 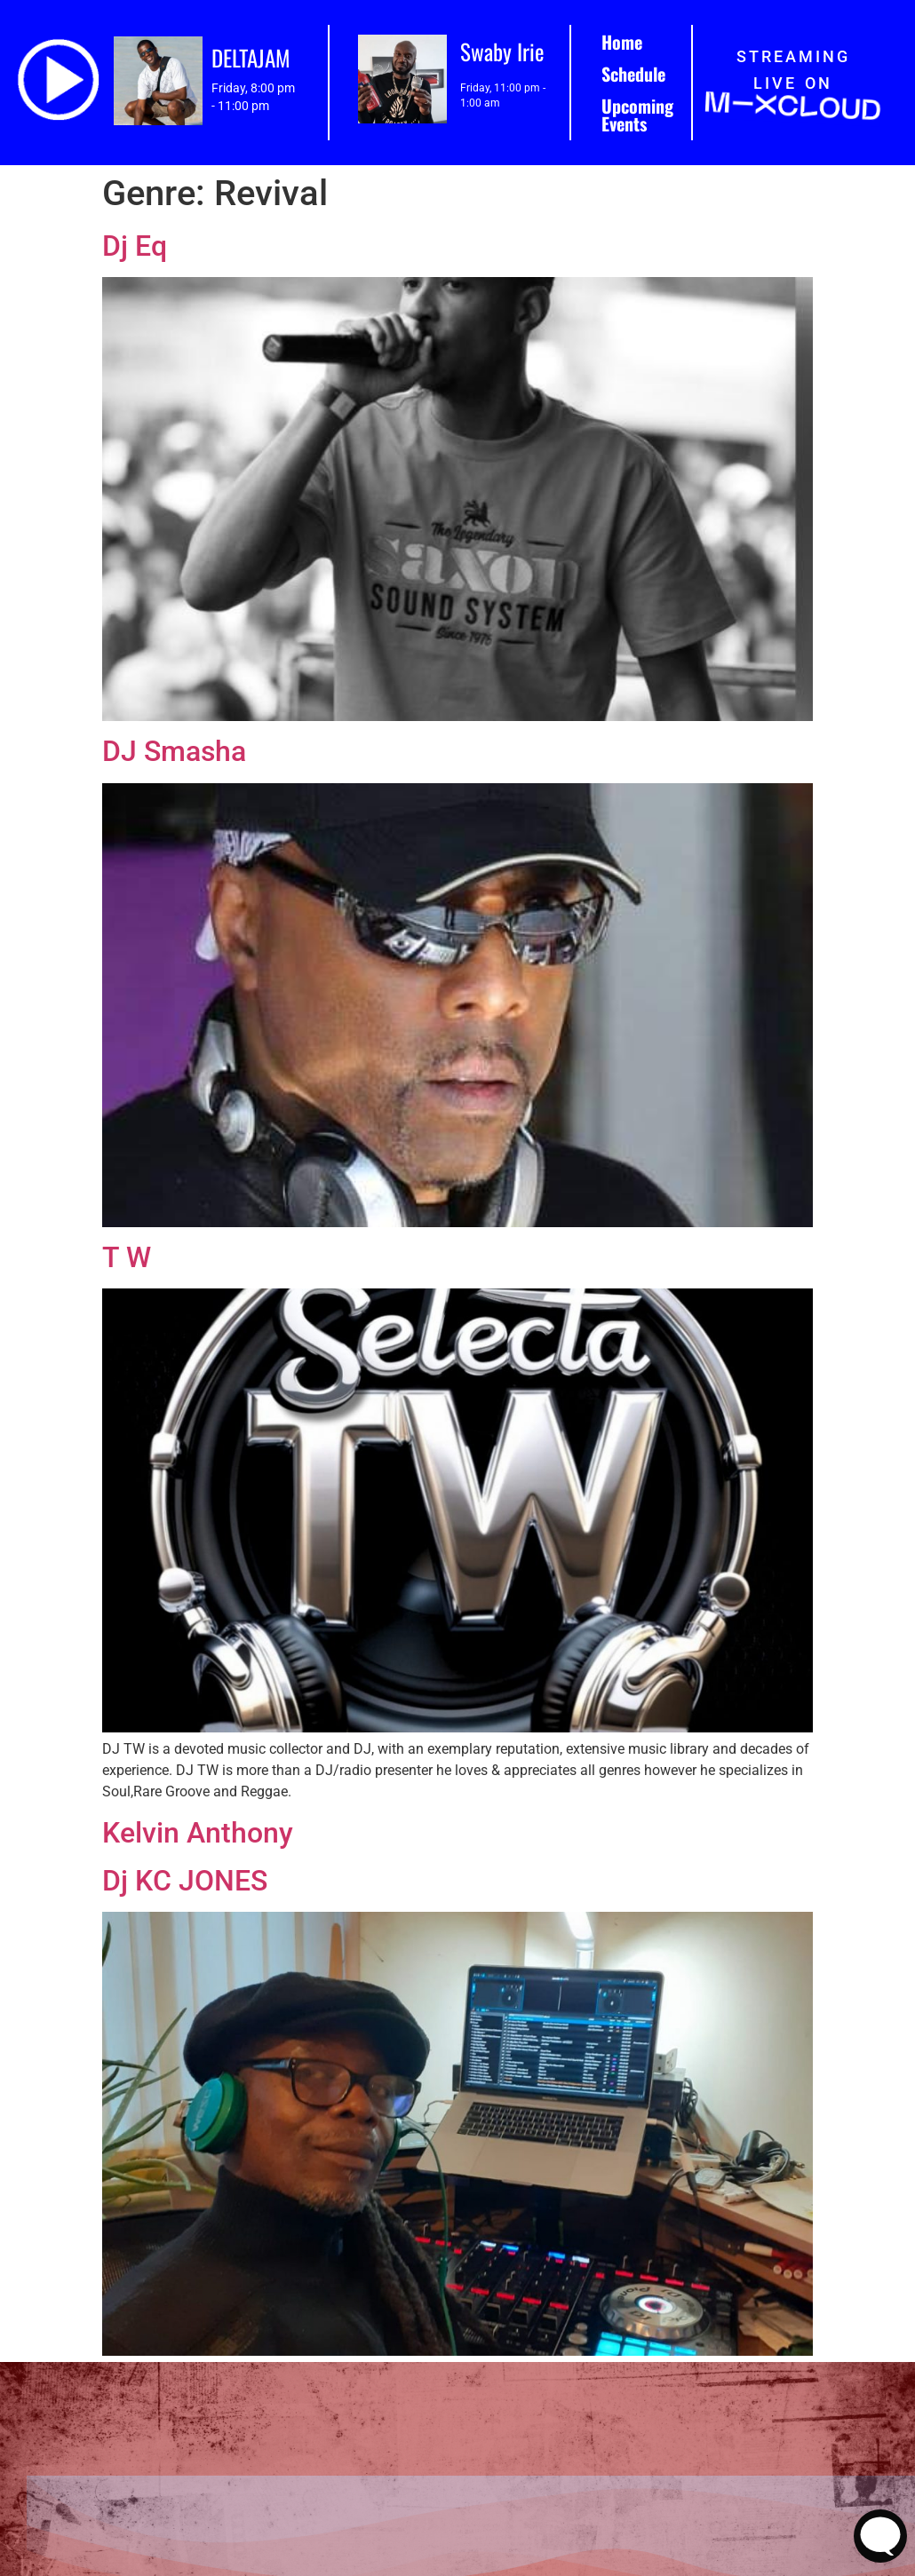 I want to click on T W, so click(x=126, y=1257).